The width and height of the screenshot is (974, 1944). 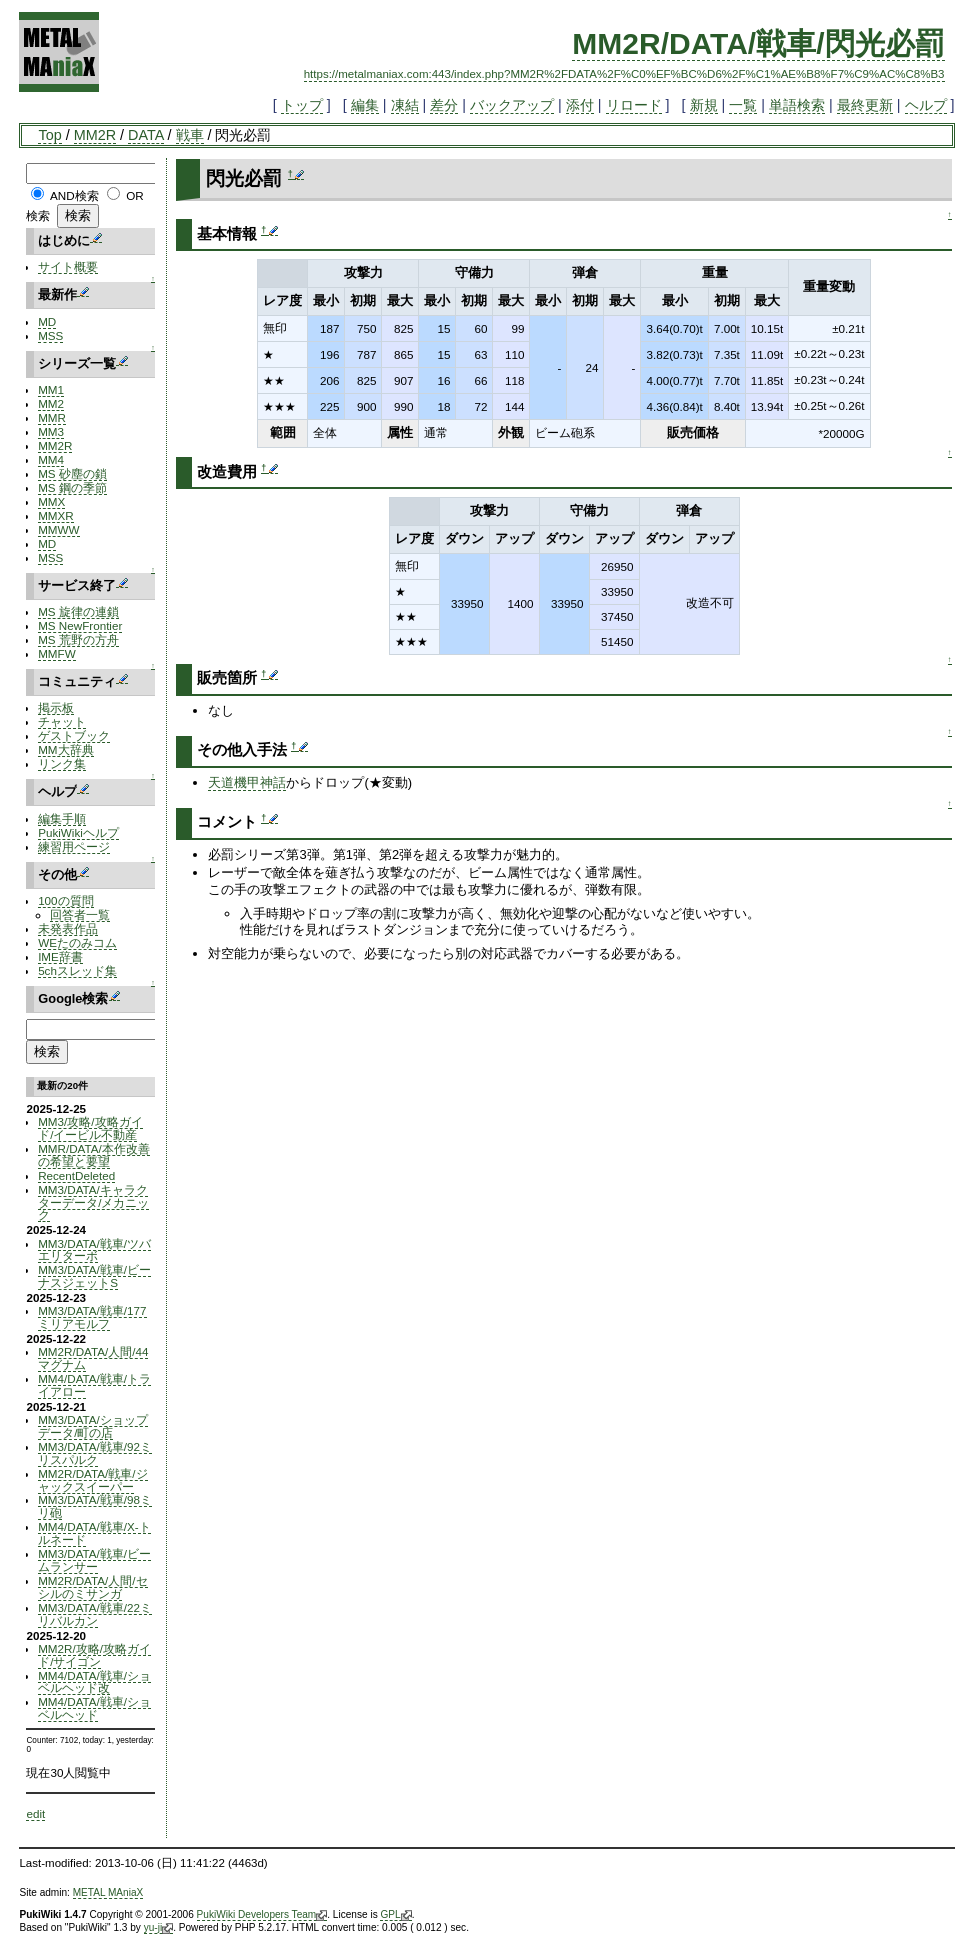 What do you see at coordinates (74, 846) in the screenshot?
I see `練習用ページ` at bounding box center [74, 846].